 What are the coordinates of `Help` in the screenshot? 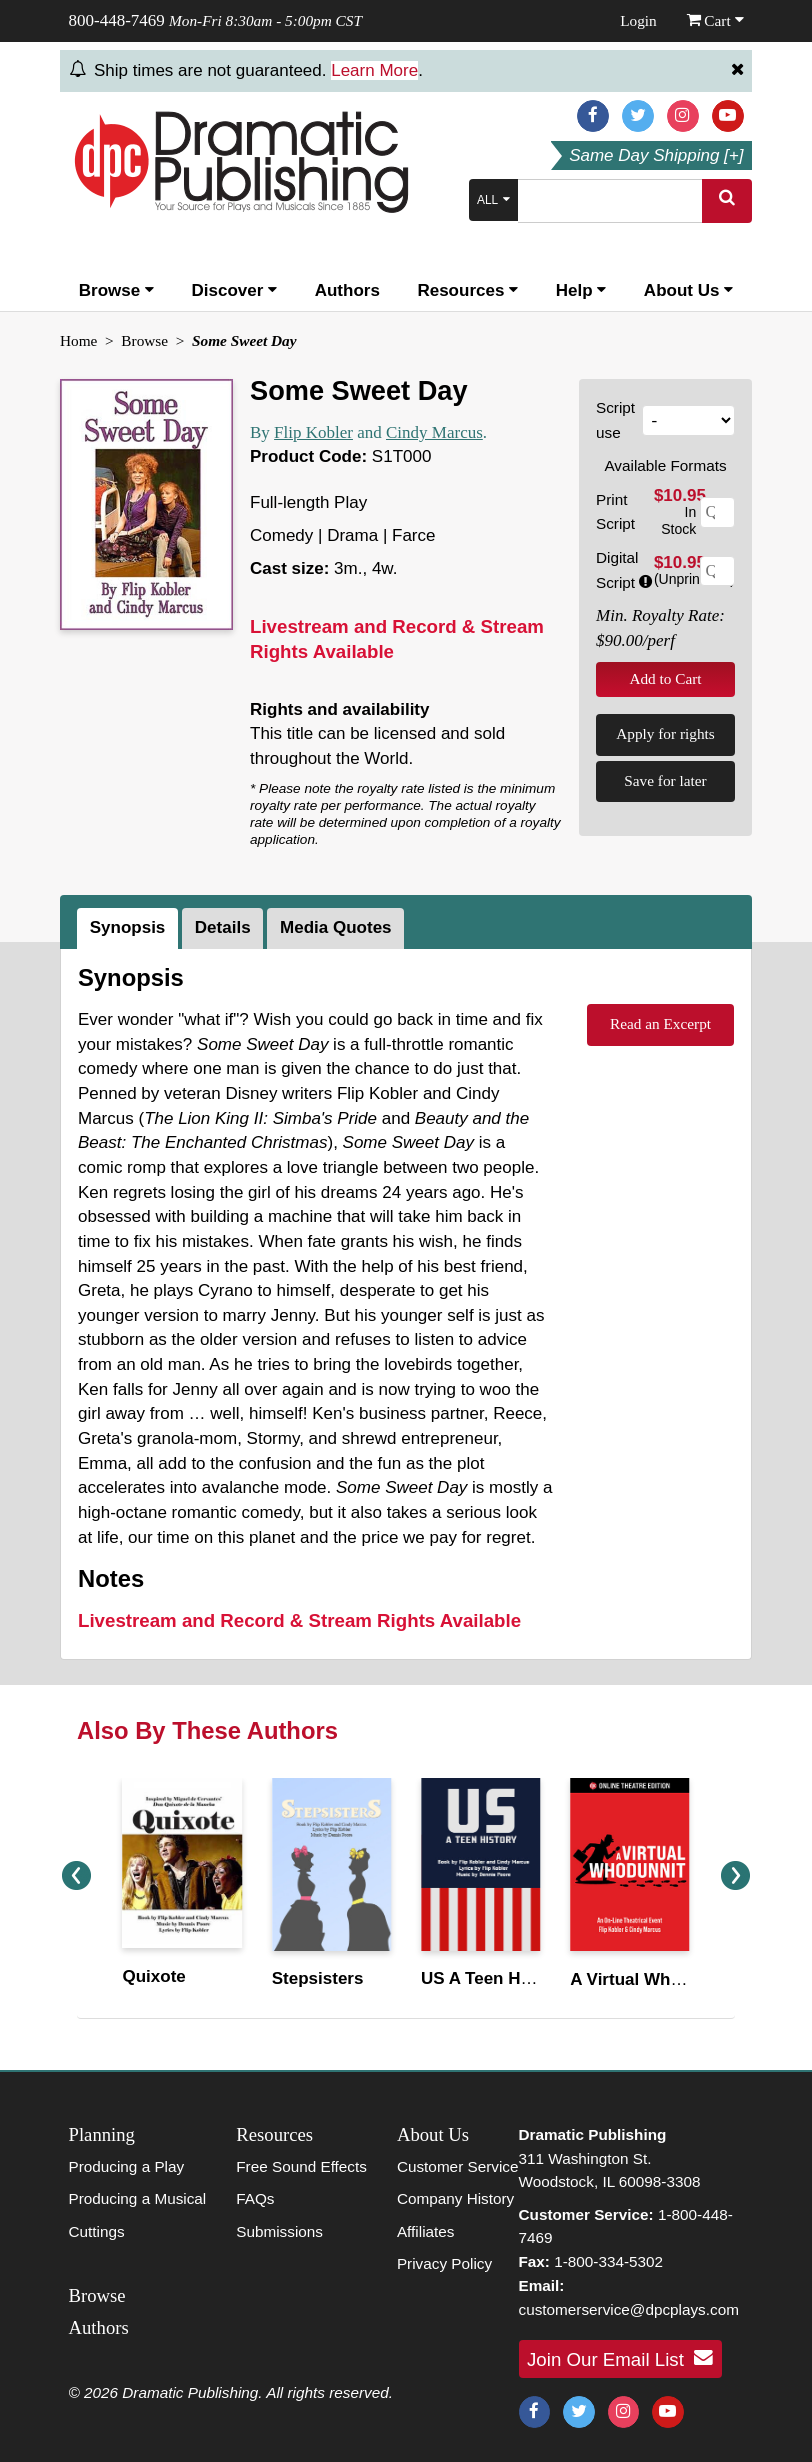 It's located at (581, 290).